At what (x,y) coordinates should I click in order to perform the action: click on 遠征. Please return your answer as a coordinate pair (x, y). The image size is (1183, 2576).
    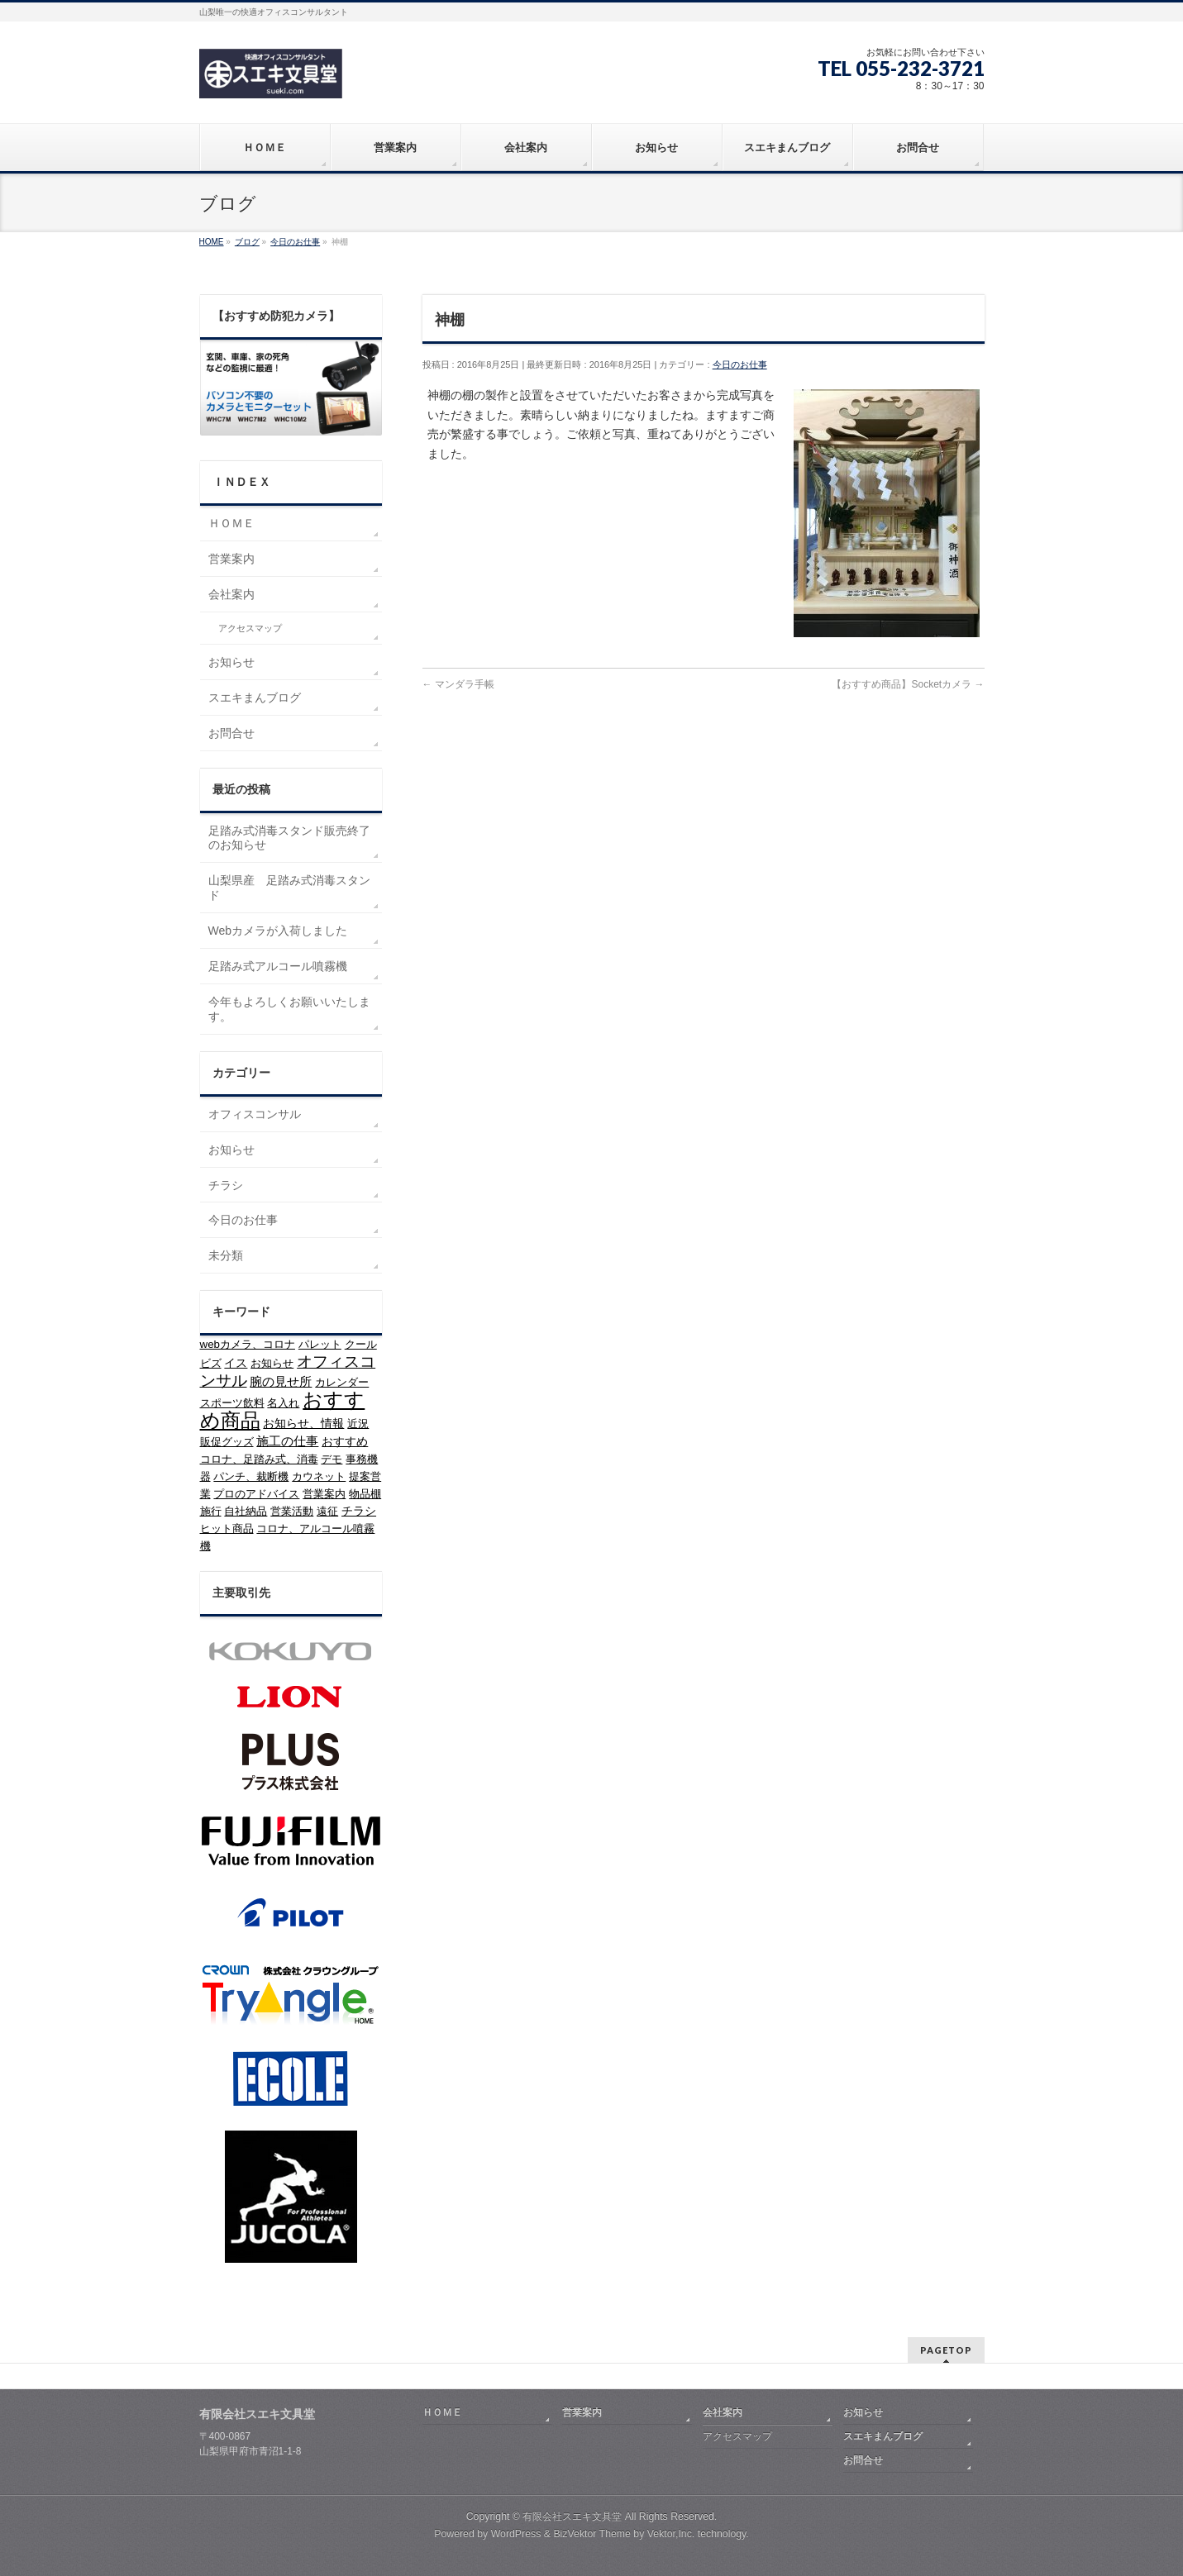
    Looking at the image, I should click on (327, 1511).